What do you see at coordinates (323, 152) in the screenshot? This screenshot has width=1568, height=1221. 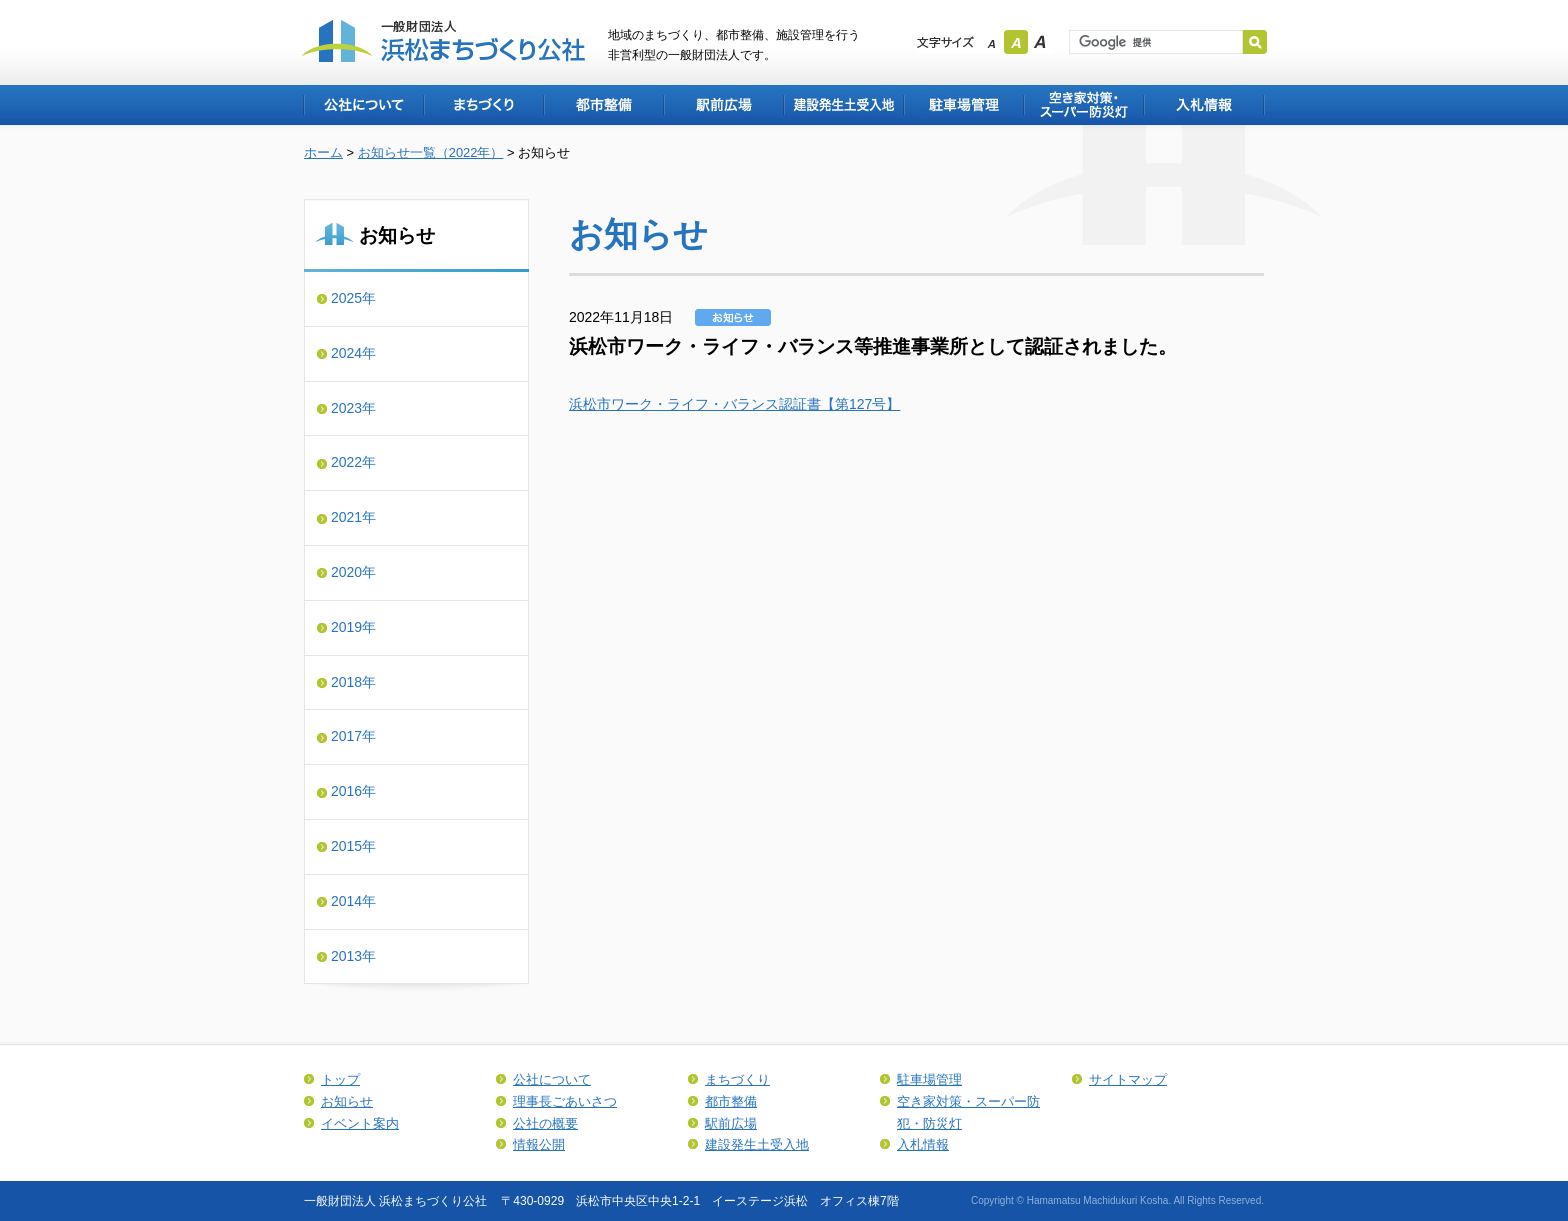 I see `ホーム` at bounding box center [323, 152].